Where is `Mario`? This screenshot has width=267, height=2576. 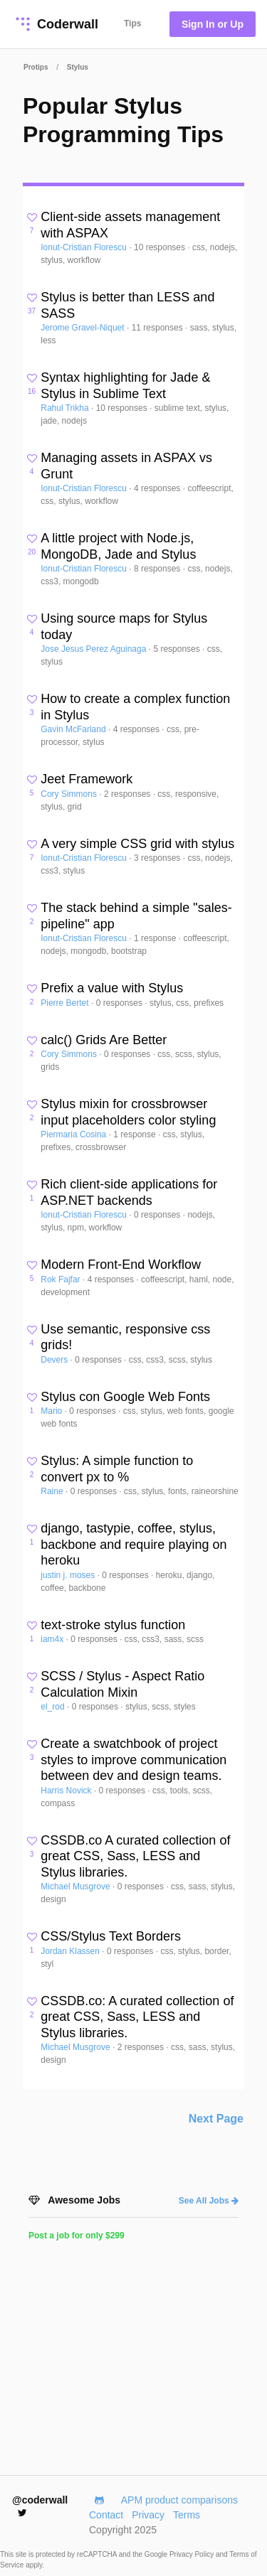
Mario is located at coordinates (52, 1411).